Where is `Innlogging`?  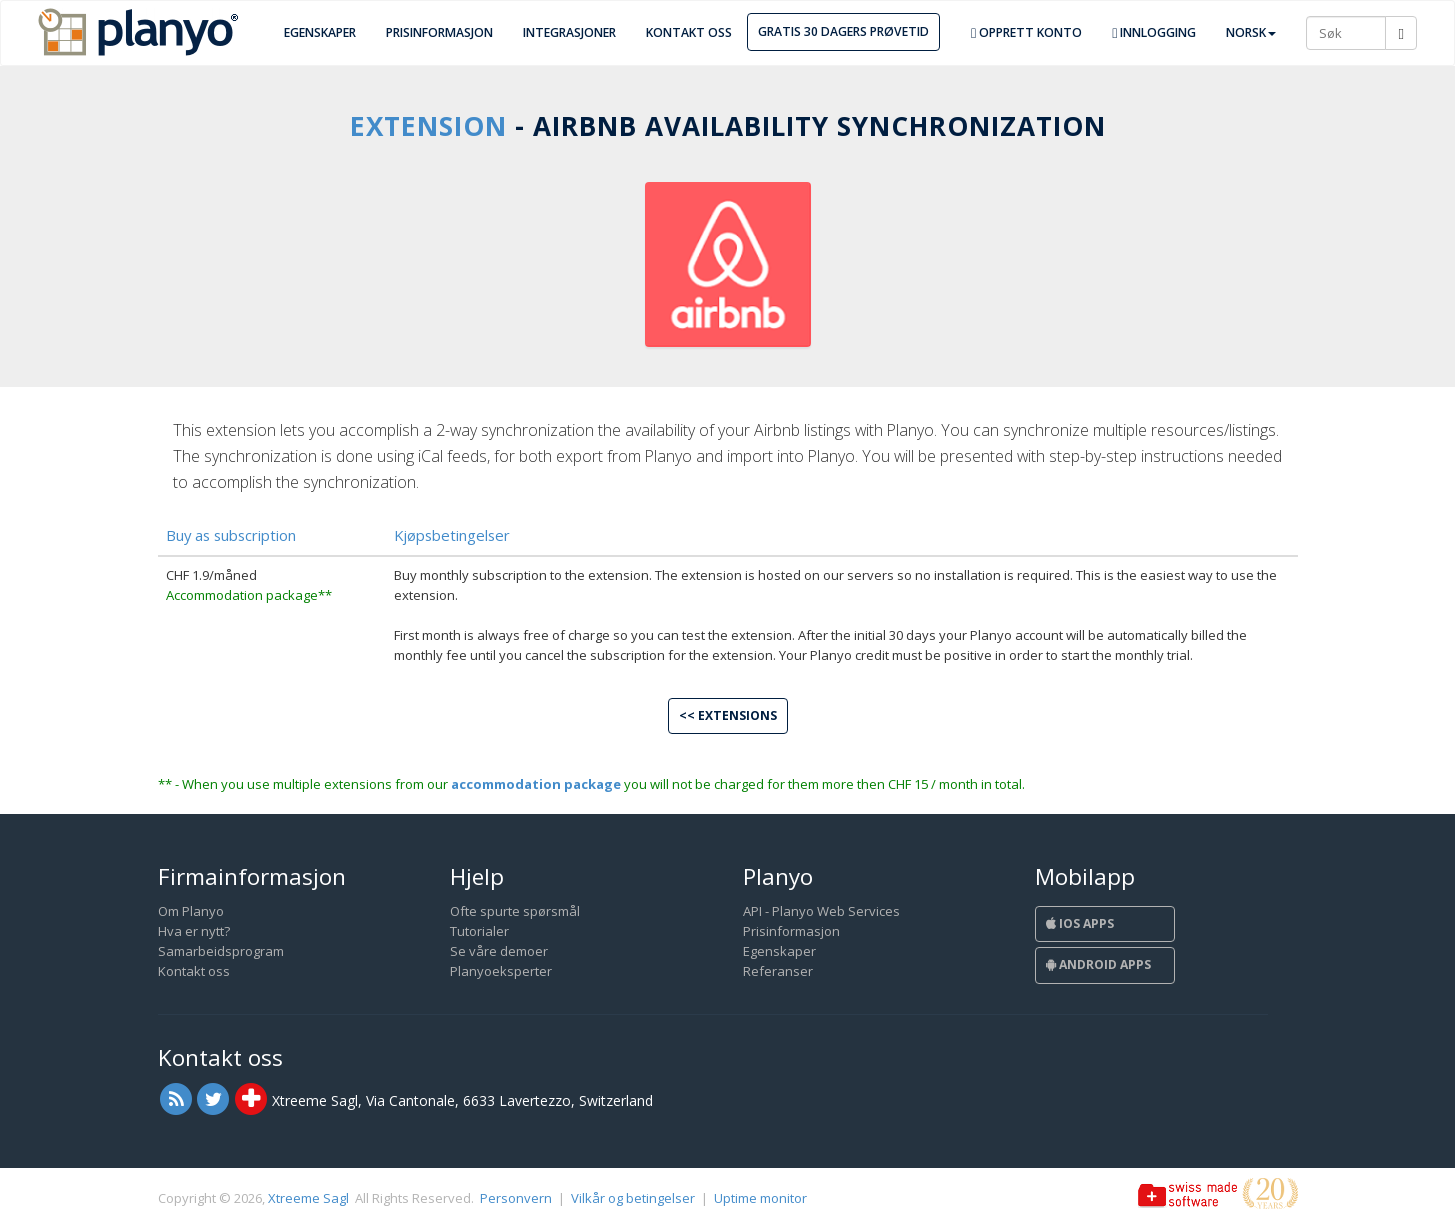 Innlogging is located at coordinates (1154, 32).